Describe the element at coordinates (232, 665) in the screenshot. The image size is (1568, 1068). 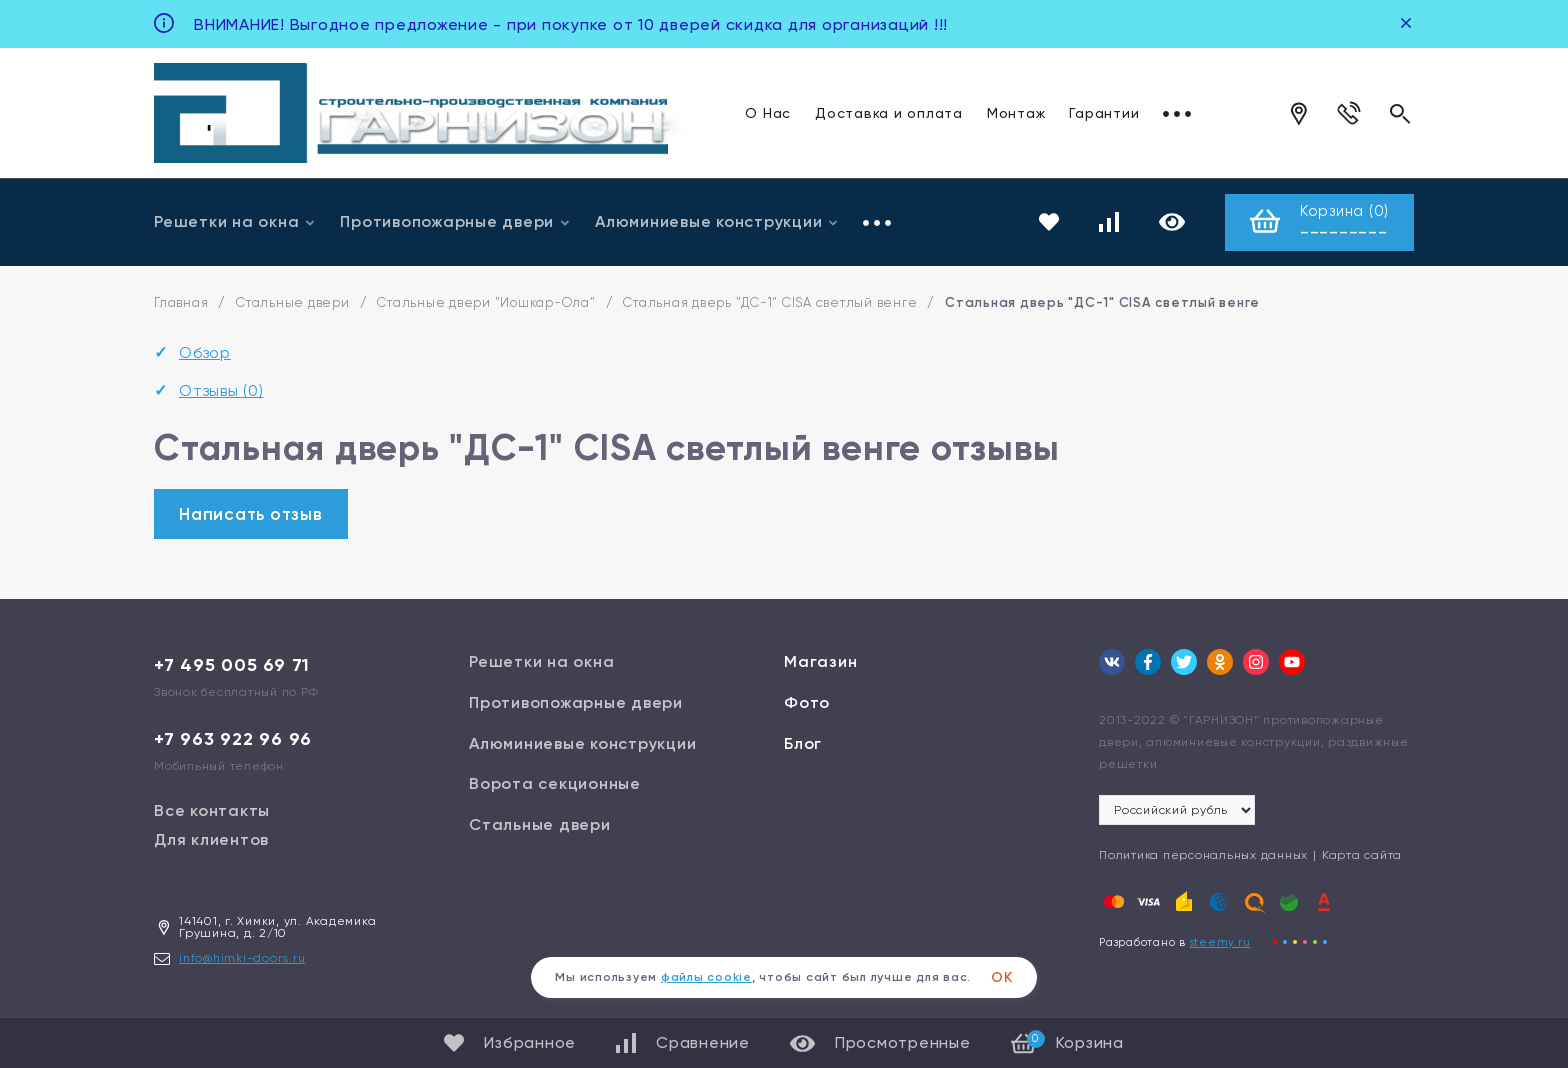
I see `+7 495 005 69 71` at that location.